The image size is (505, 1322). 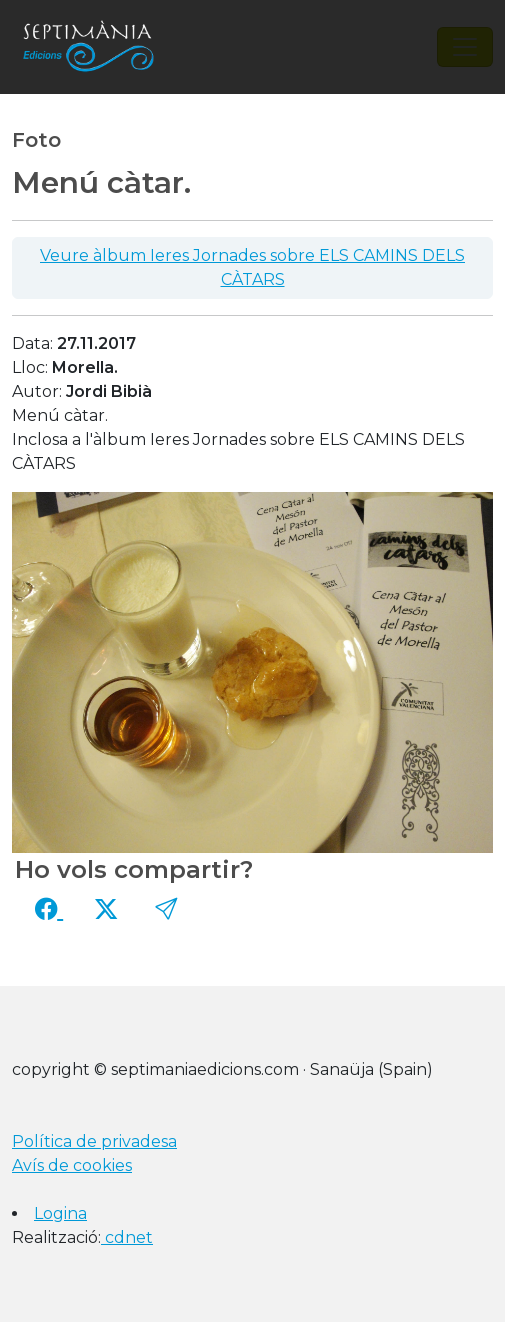 I want to click on Política de privadesa, so click(x=94, y=1141).